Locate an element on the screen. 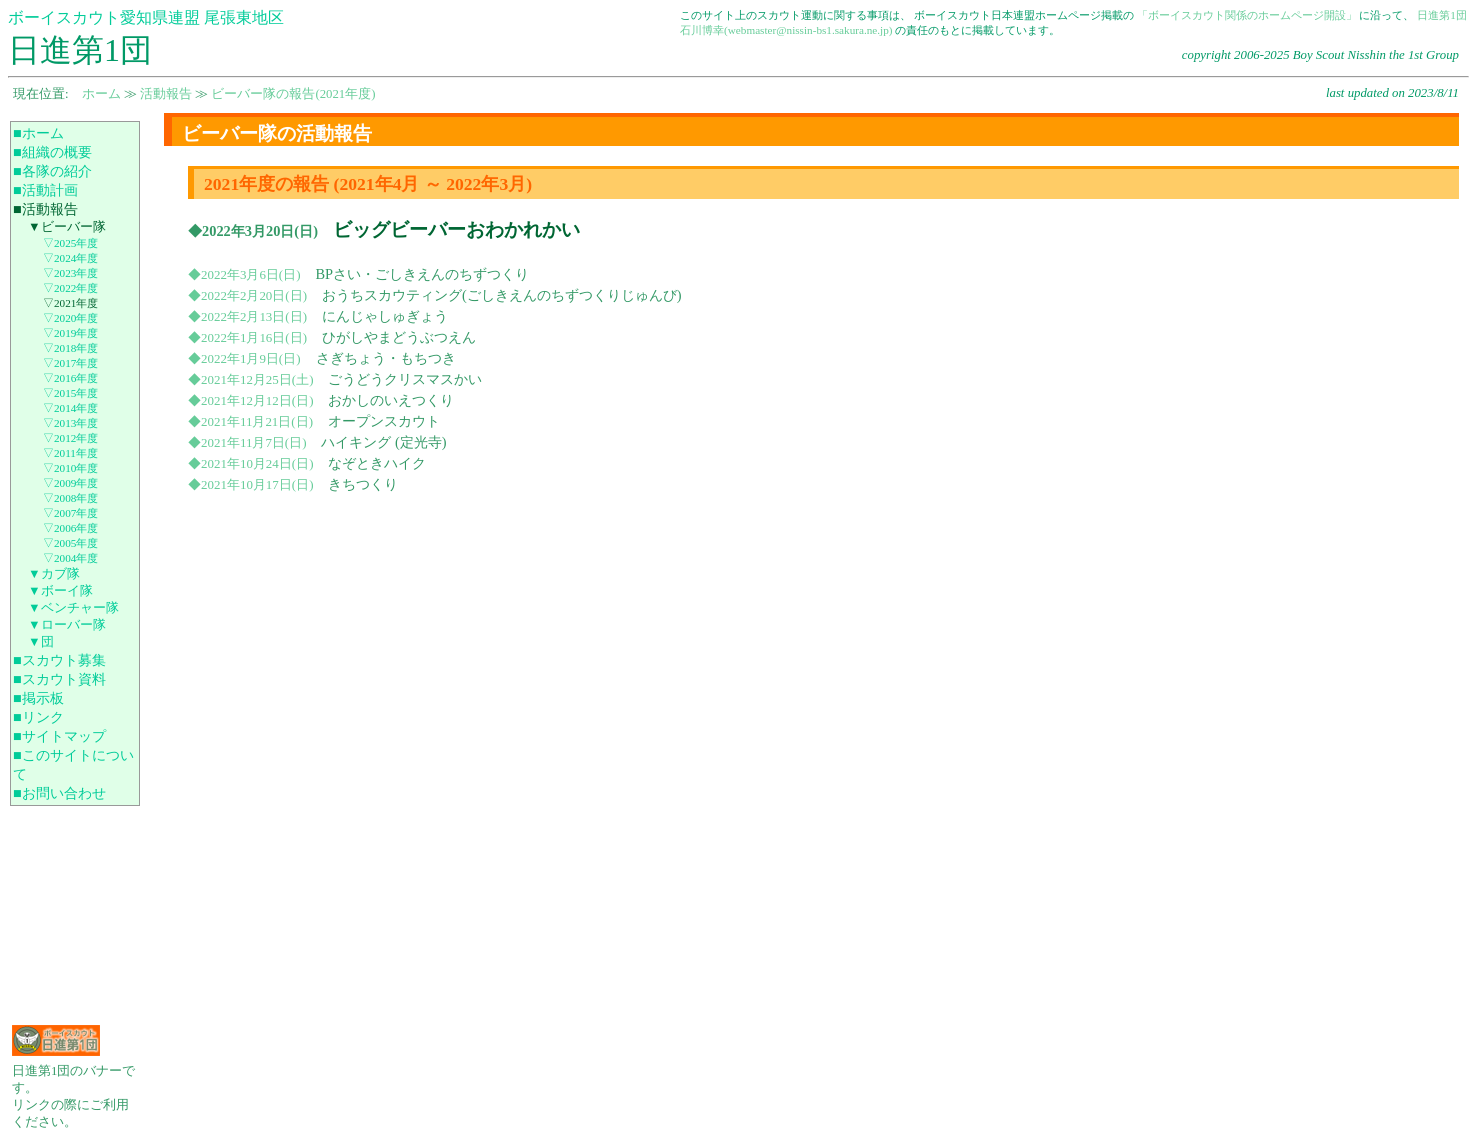  ▼カブ隊 is located at coordinates (54, 574).